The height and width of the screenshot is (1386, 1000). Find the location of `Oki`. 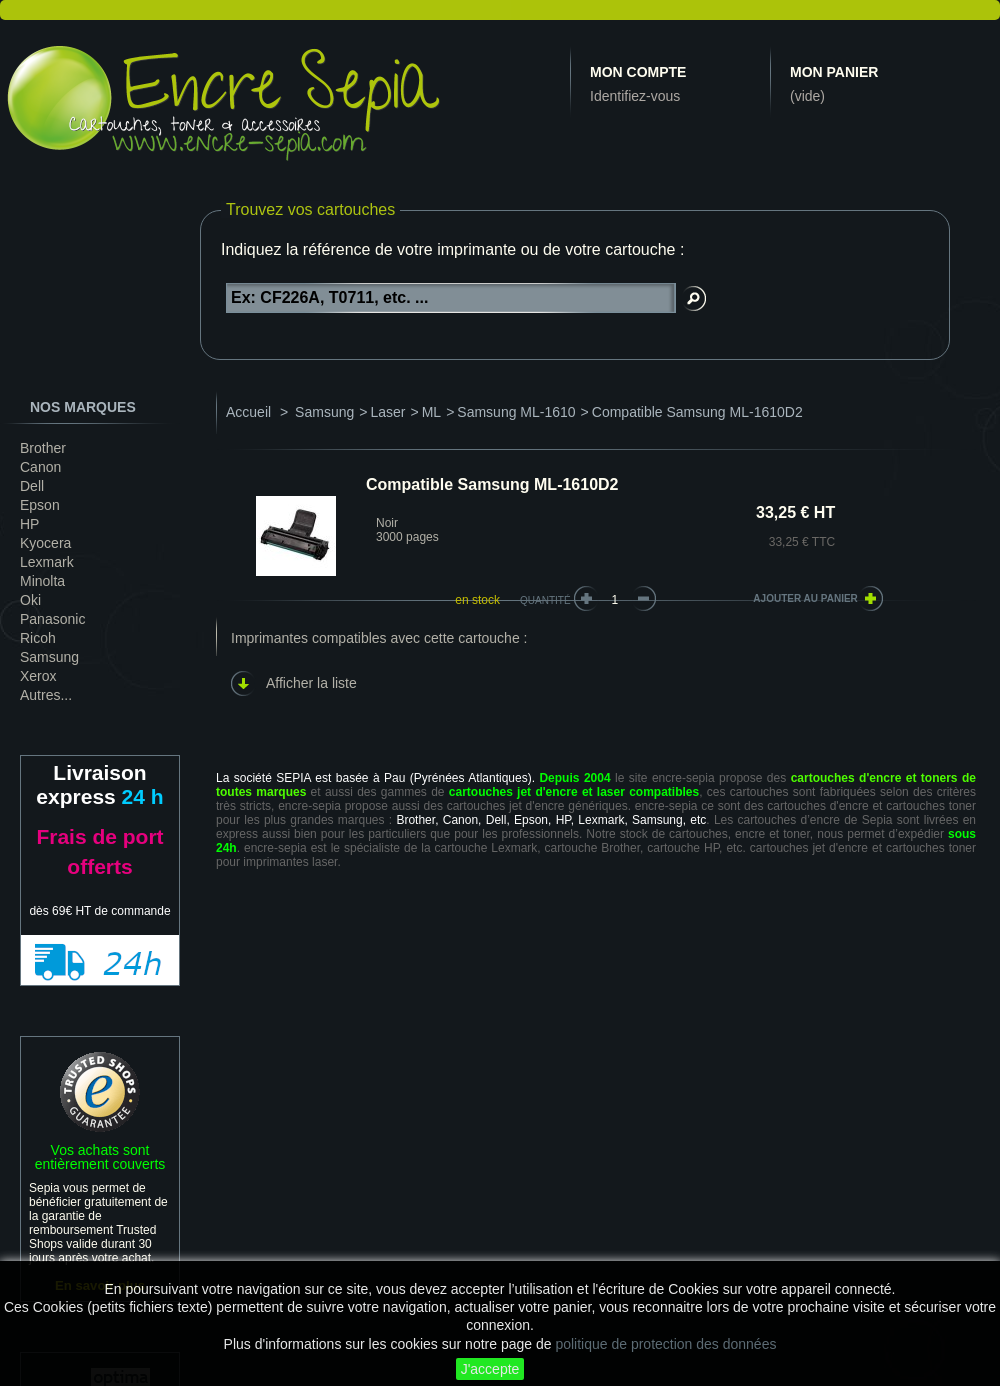

Oki is located at coordinates (30, 600).